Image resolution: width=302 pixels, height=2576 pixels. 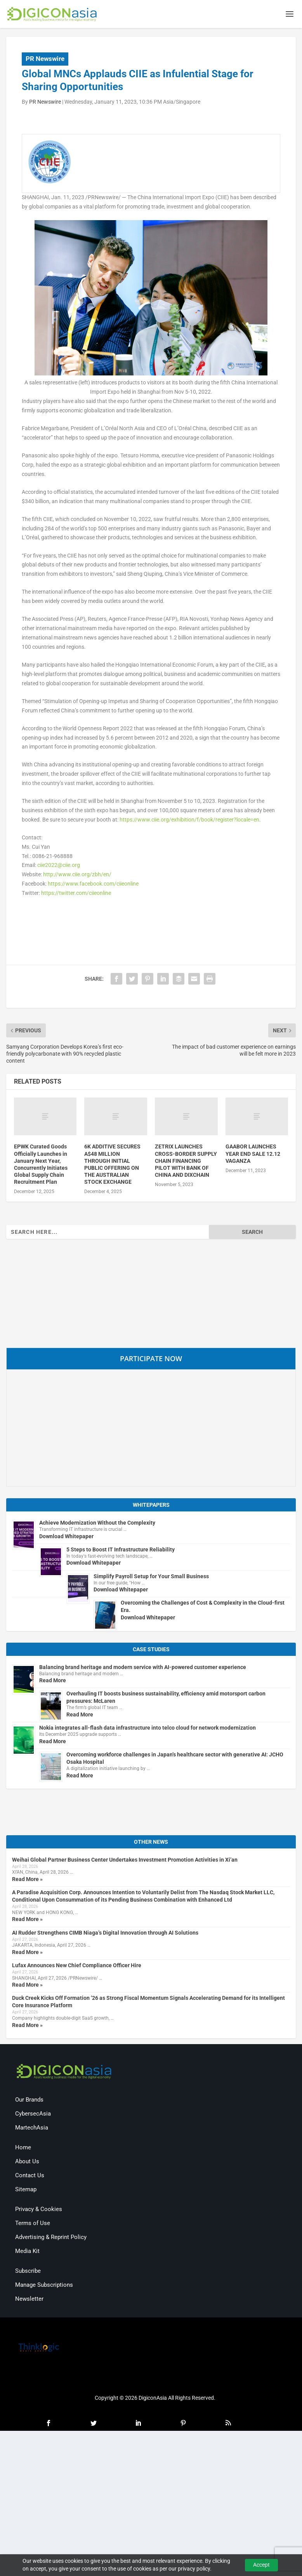 I want to click on https://www.facebook.com/ciieonline, so click(x=93, y=885).